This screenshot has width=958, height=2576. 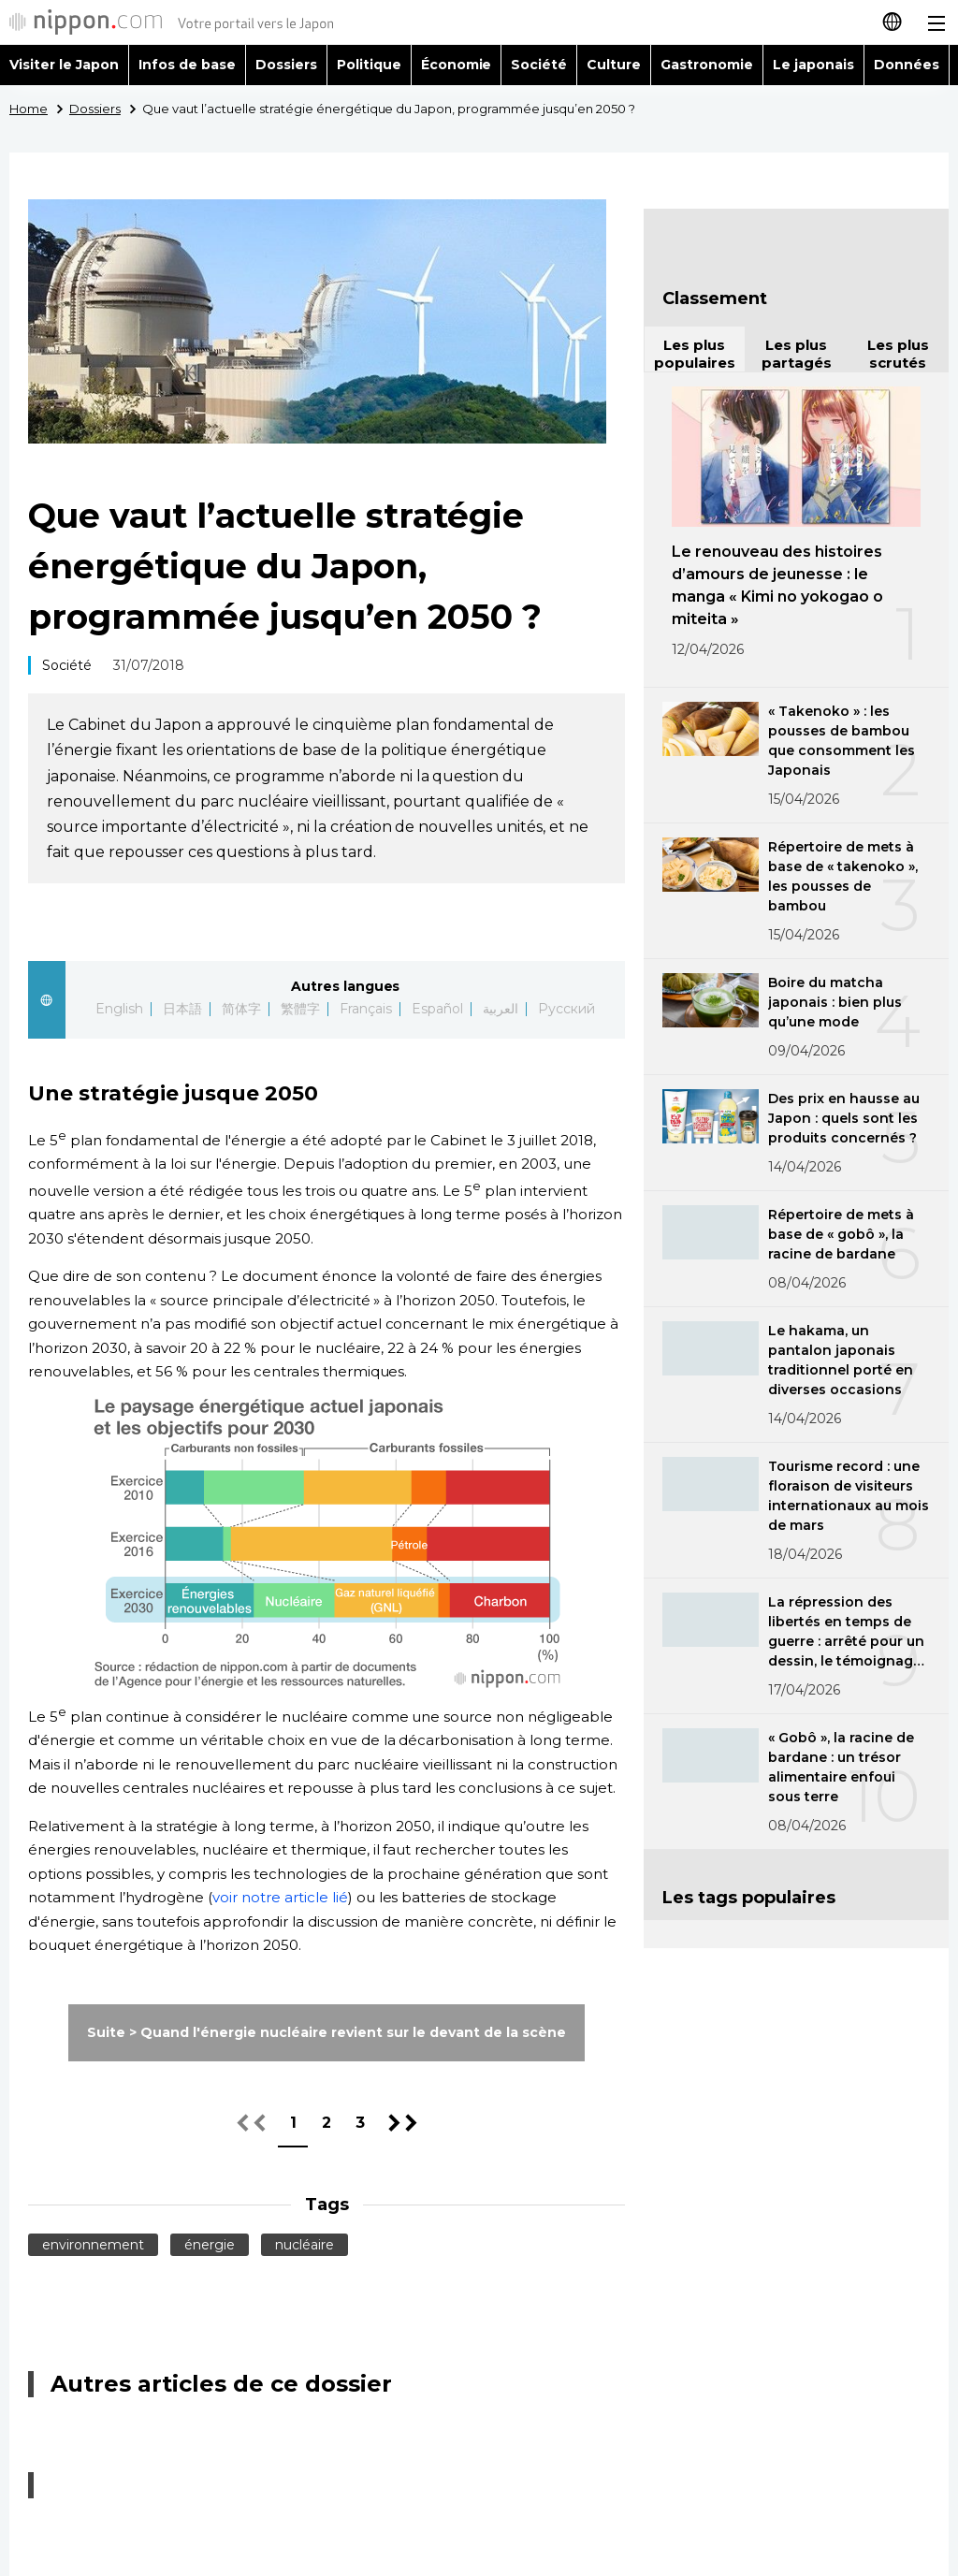 I want to click on nucléaire, so click(x=304, y=2244).